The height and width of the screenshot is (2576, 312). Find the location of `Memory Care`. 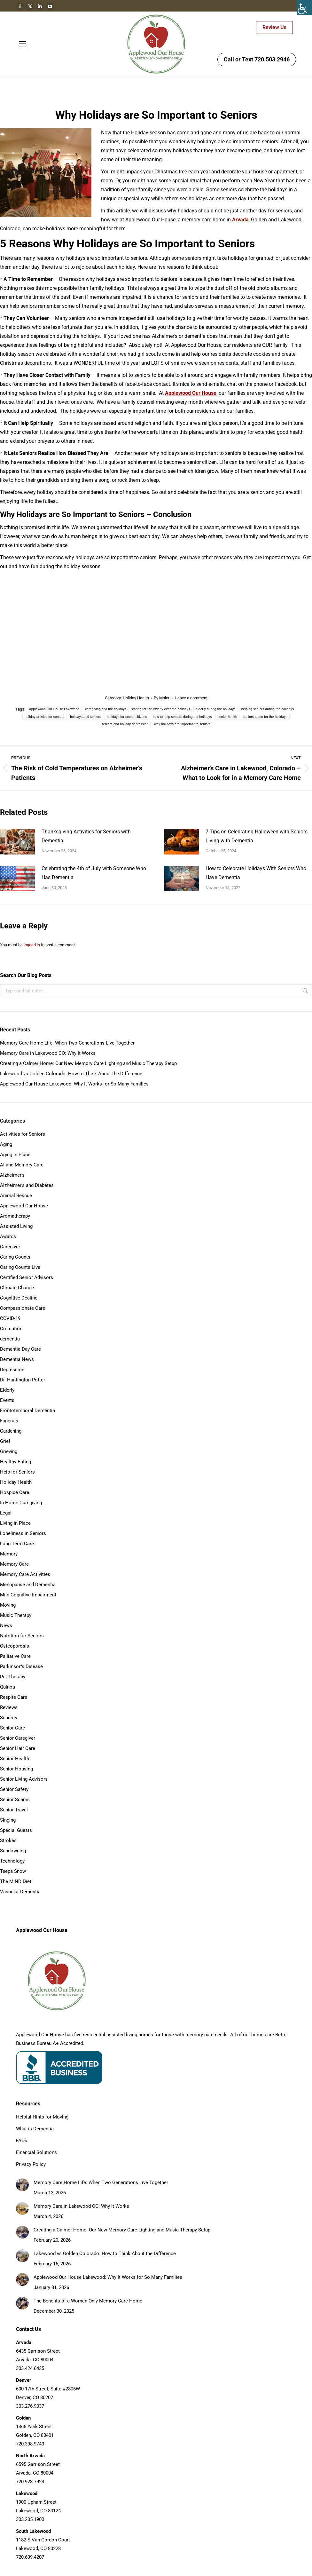

Memory Care is located at coordinates (14, 1564).